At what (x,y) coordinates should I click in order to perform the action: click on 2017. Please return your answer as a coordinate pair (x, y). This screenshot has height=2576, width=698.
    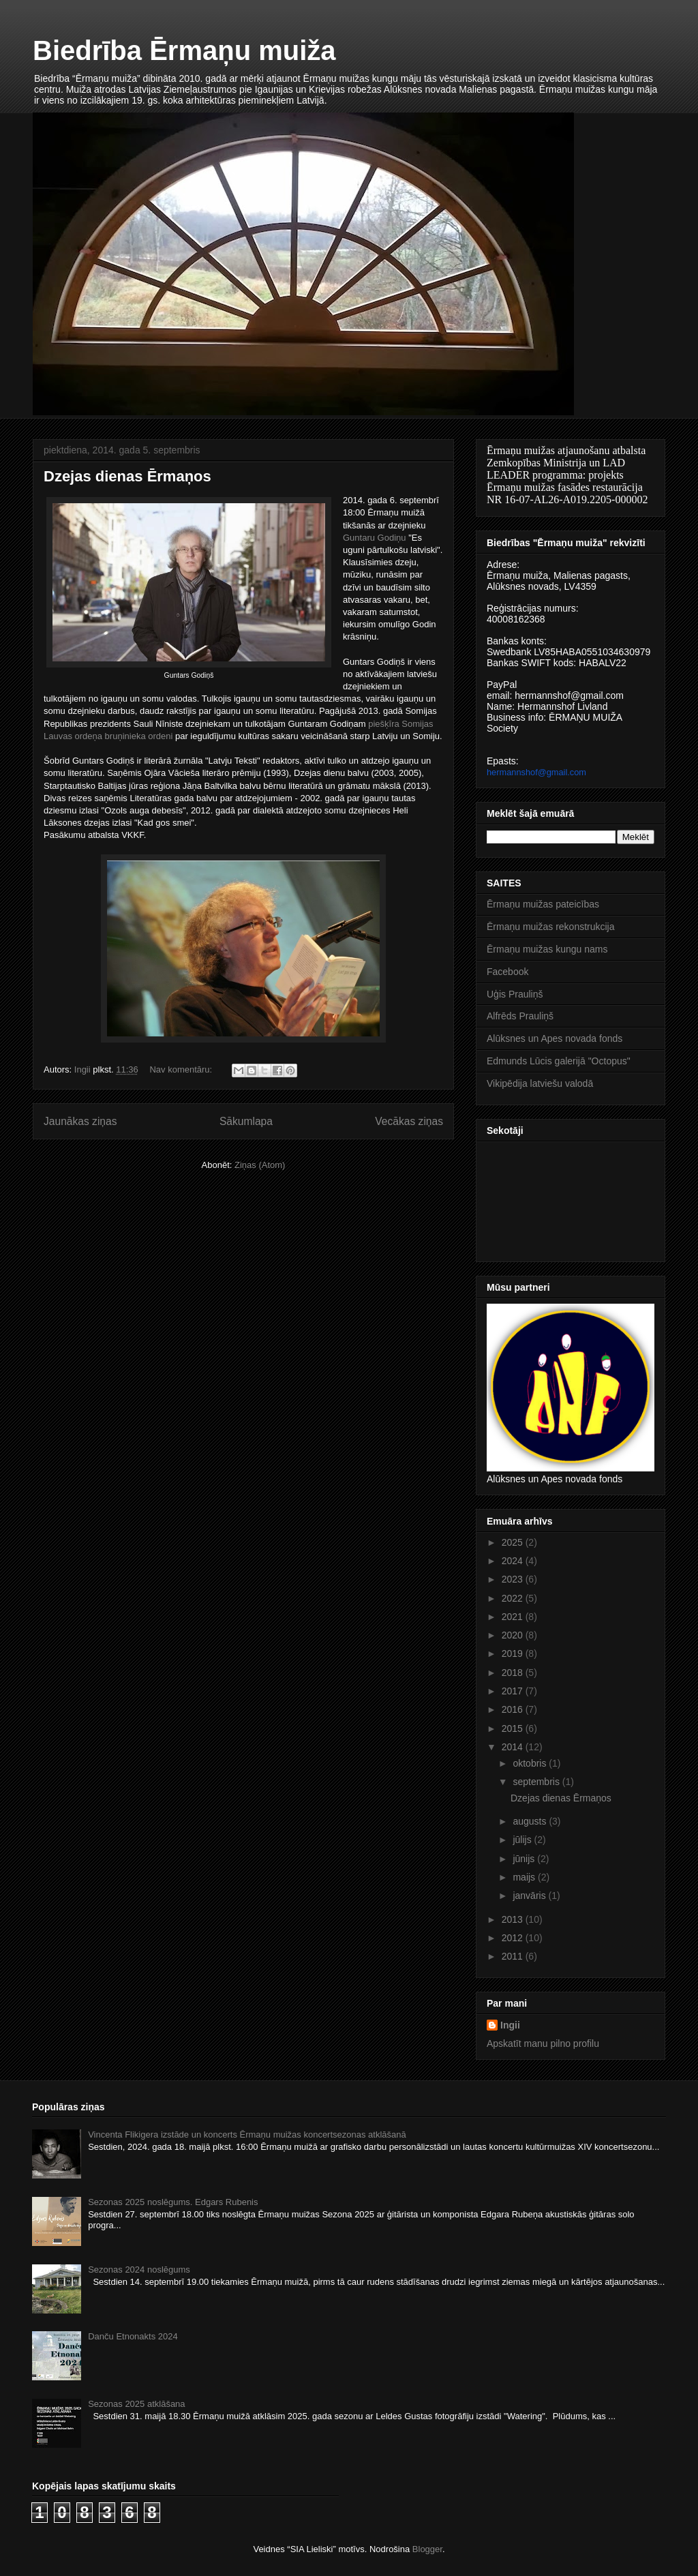
    Looking at the image, I should click on (514, 1691).